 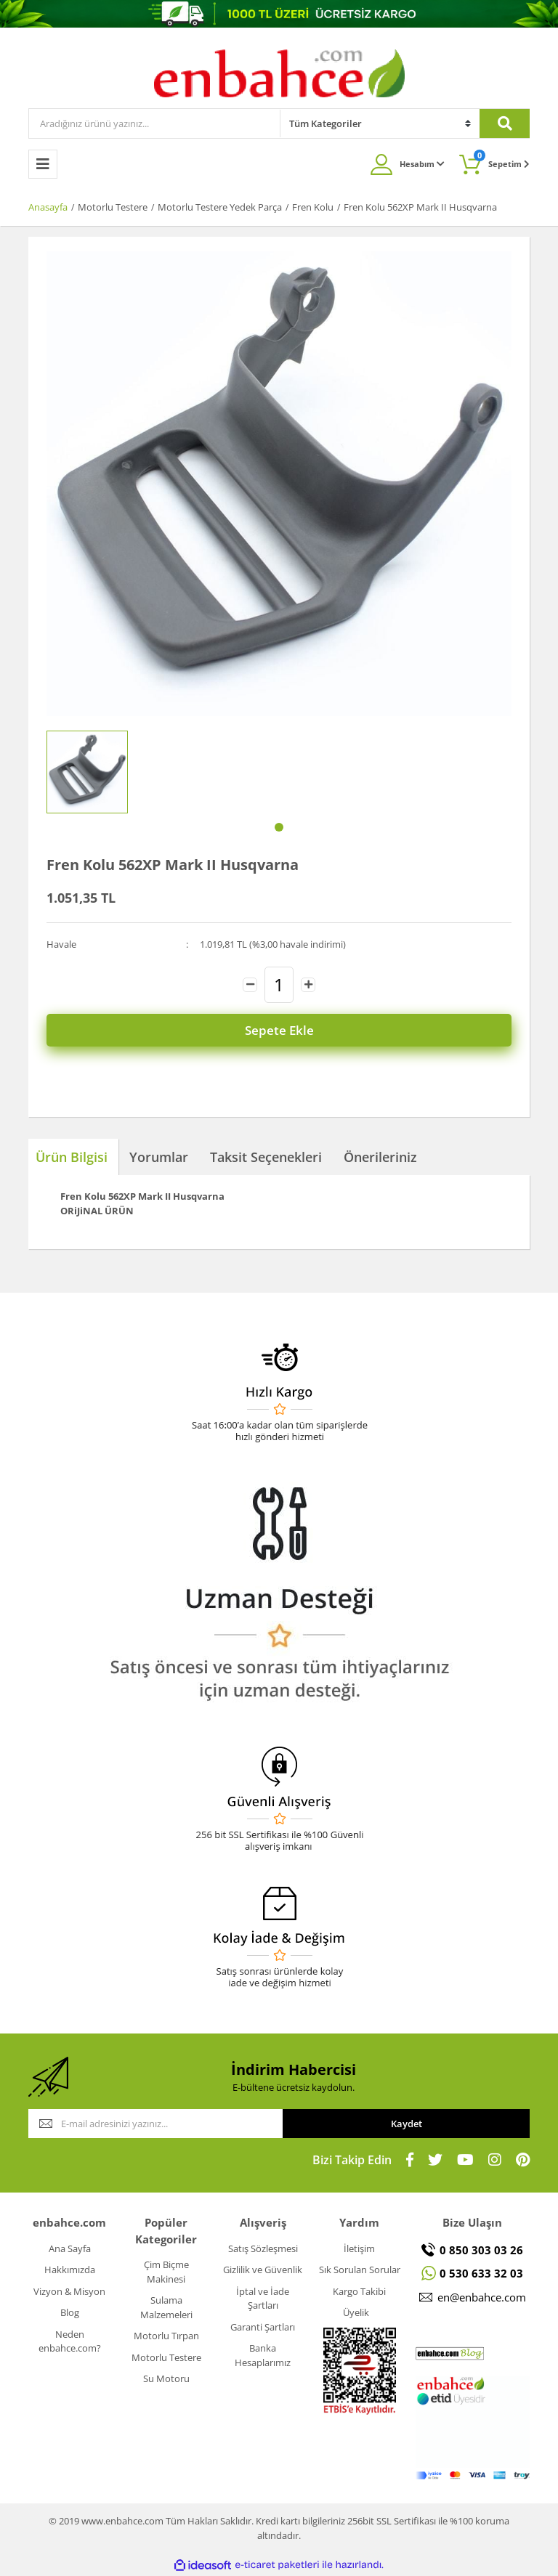 I want to click on 0 530 633 32 03, so click(x=481, y=2273).